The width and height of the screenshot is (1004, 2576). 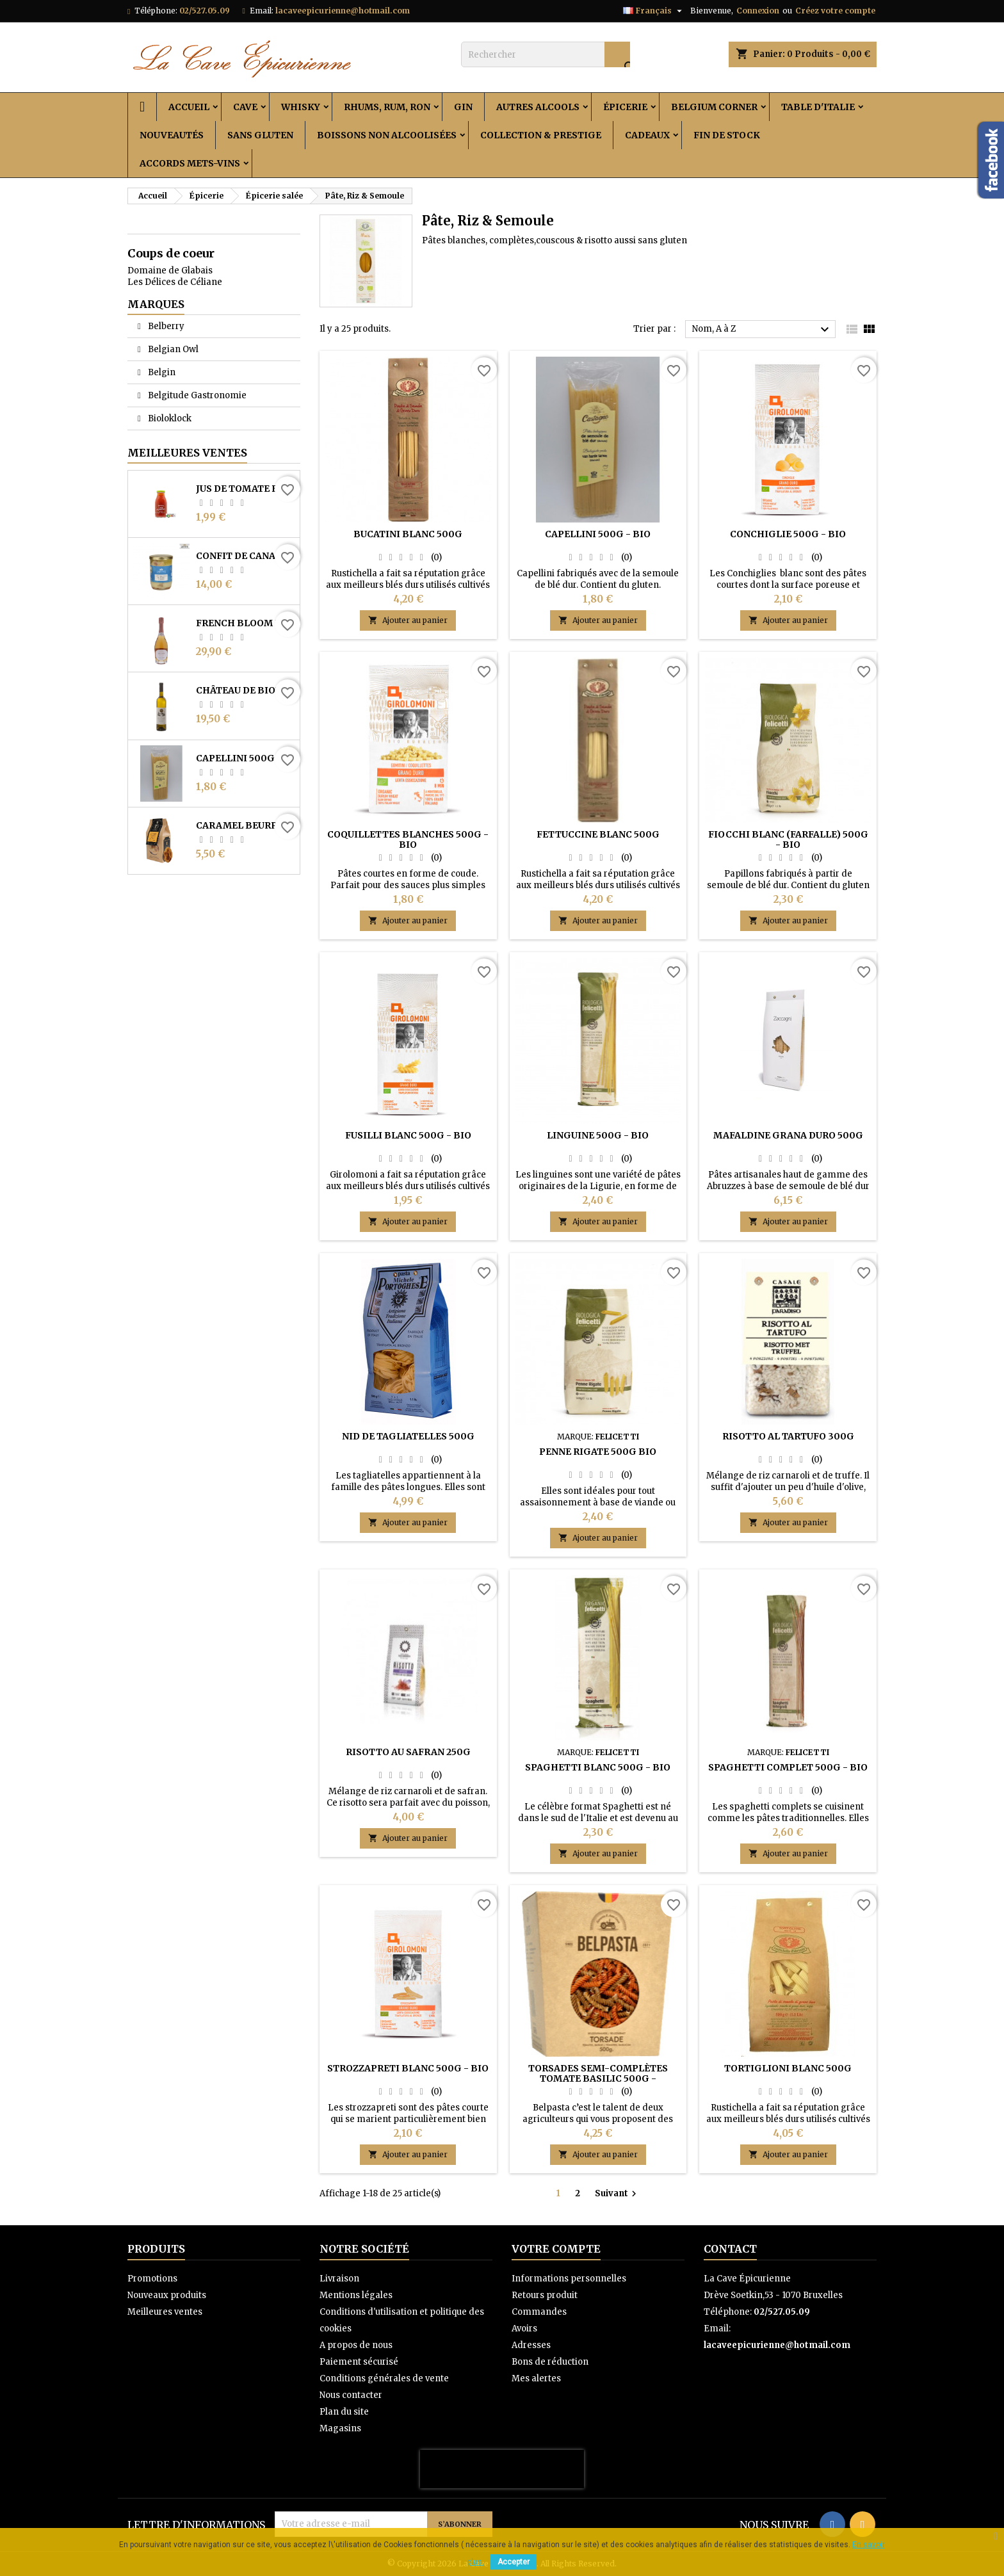 I want to click on Belgitude Gastronomie, so click(x=196, y=395).